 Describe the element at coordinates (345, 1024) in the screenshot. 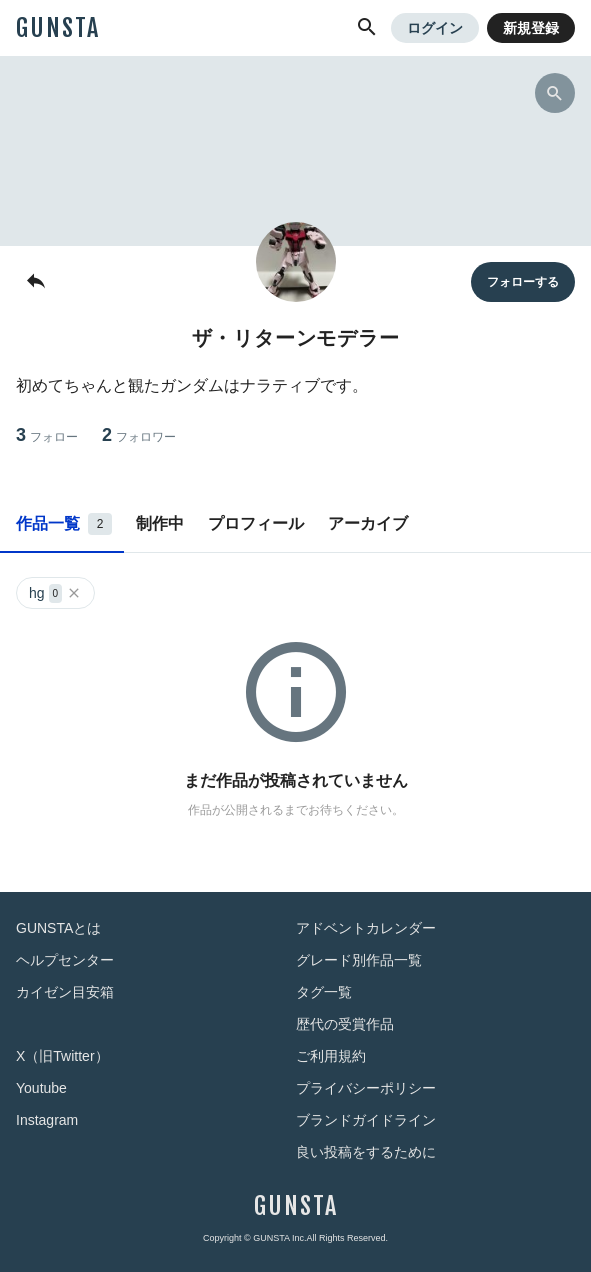

I see `歴代の受賞作品` at that location.